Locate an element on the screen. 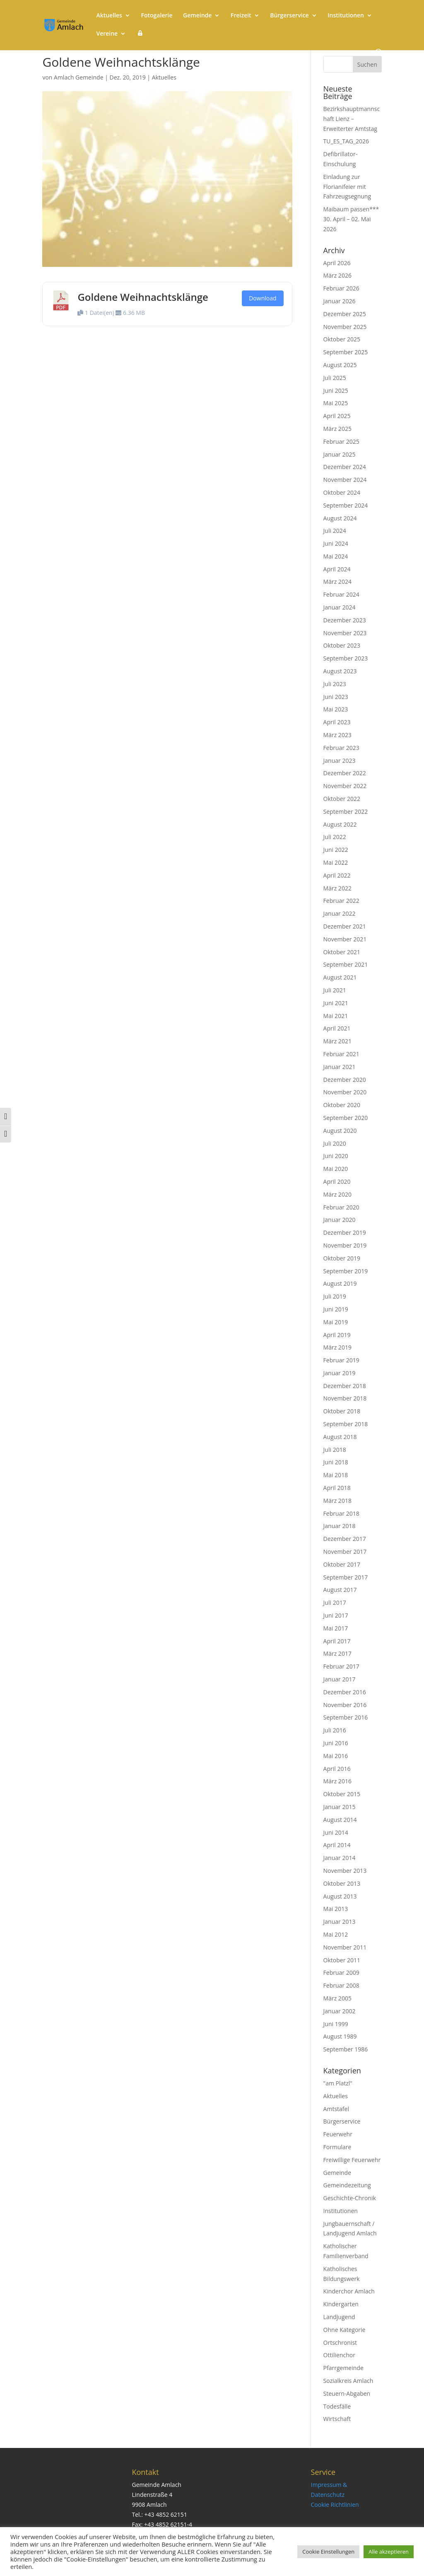 The width and height of the screenshot is (424, 2576). September 2018 is located at coordinates (345, 1424).